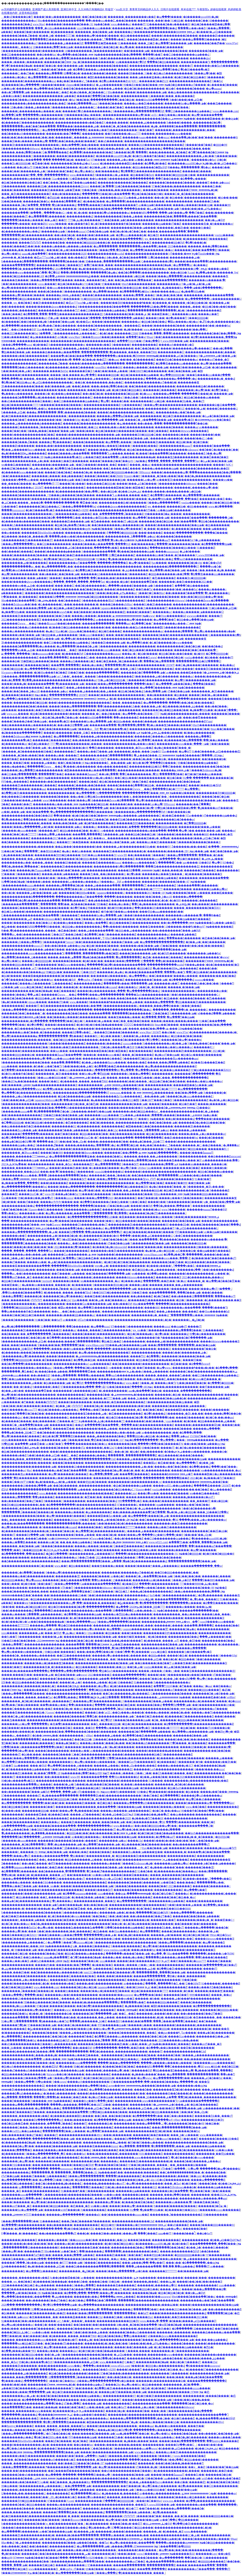  I want to click on ���һ����, so click(212, 1292).